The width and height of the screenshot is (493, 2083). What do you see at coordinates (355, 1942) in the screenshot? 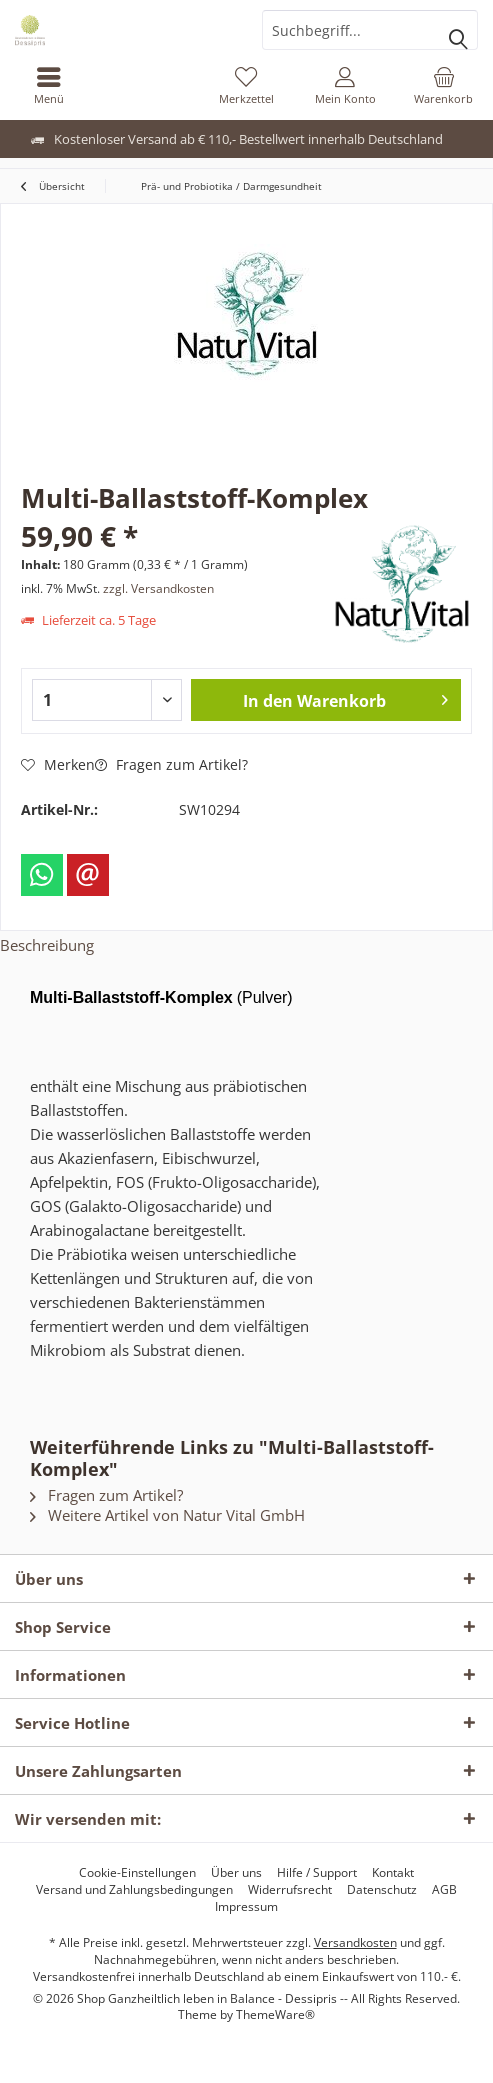
I see `Versandkosten` at bounding box center [355, 1942].